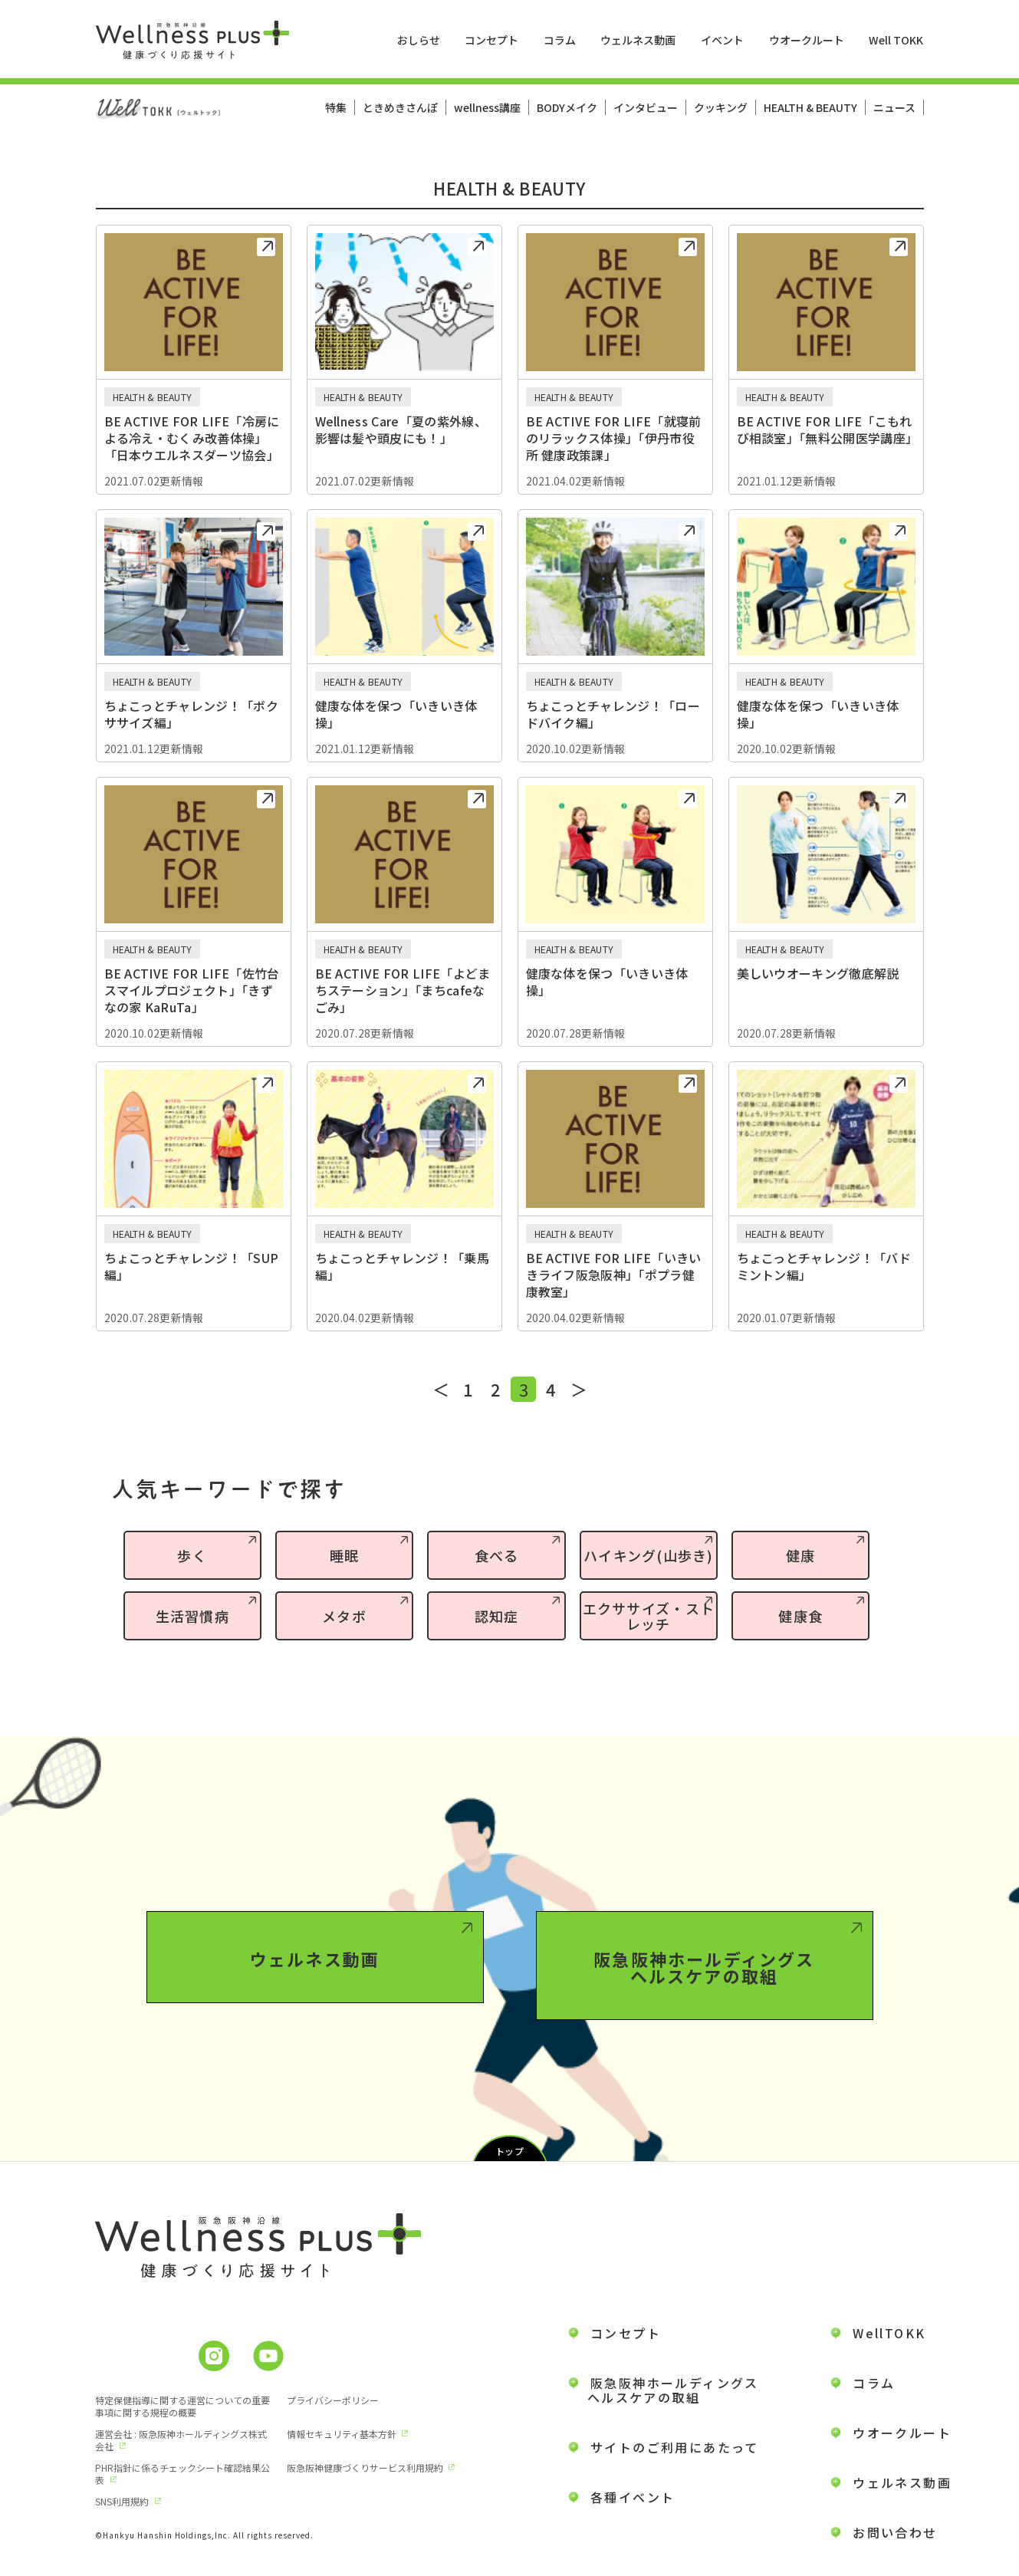 This screenshot has width=1019, height=2576. What do you see at coordinates (182, 2406) in the screenshot?
I see `特定保健指導に関する運営についての重要事項に関する規程の概要` at bounding box center [182, 2406].